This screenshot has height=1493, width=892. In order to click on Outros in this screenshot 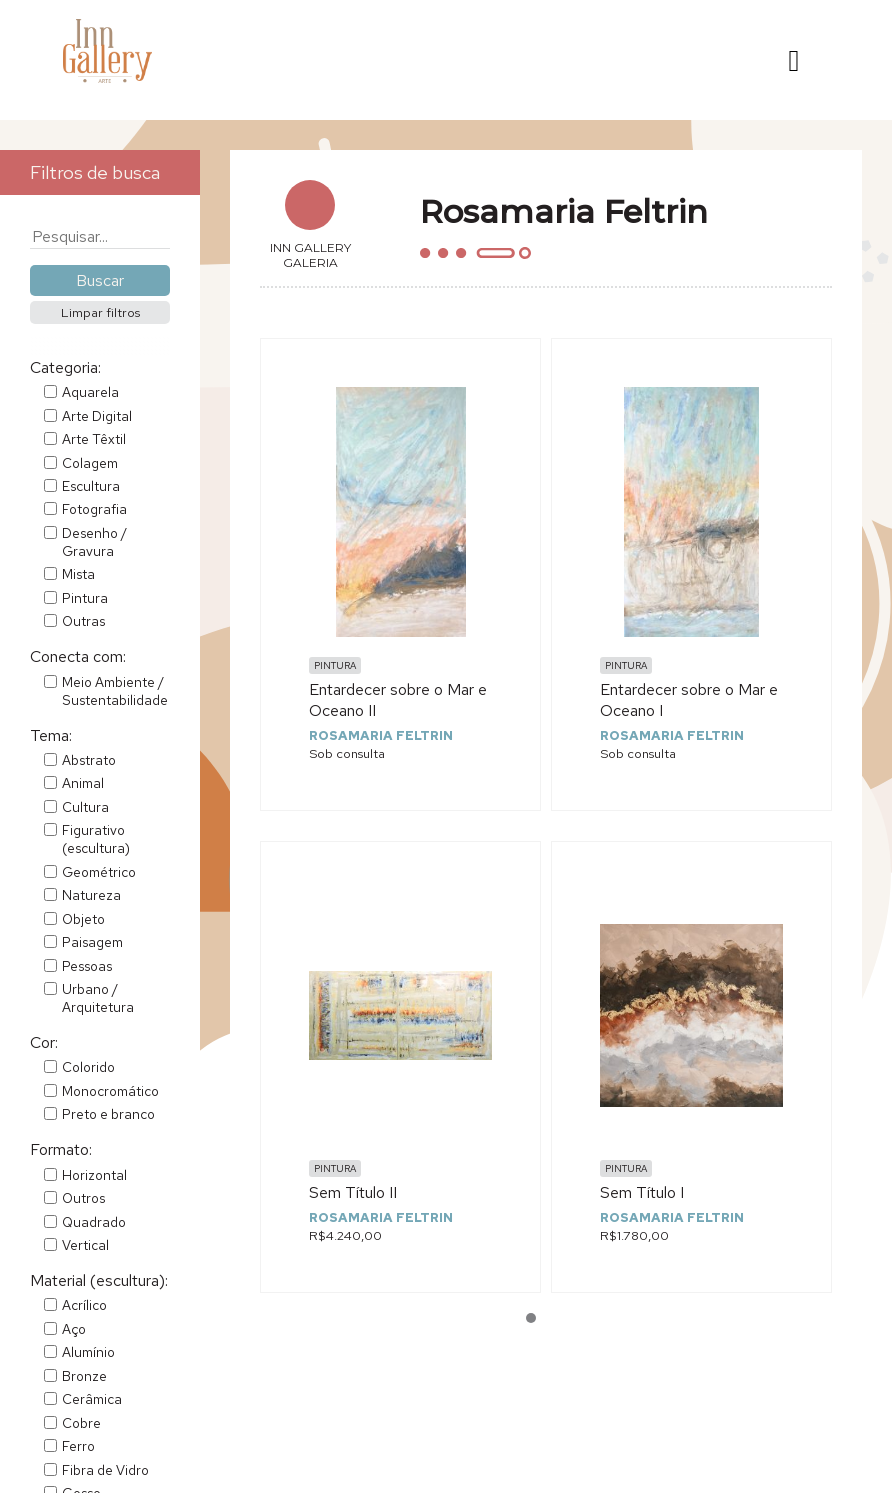, I will do `click(83, 1198)`.